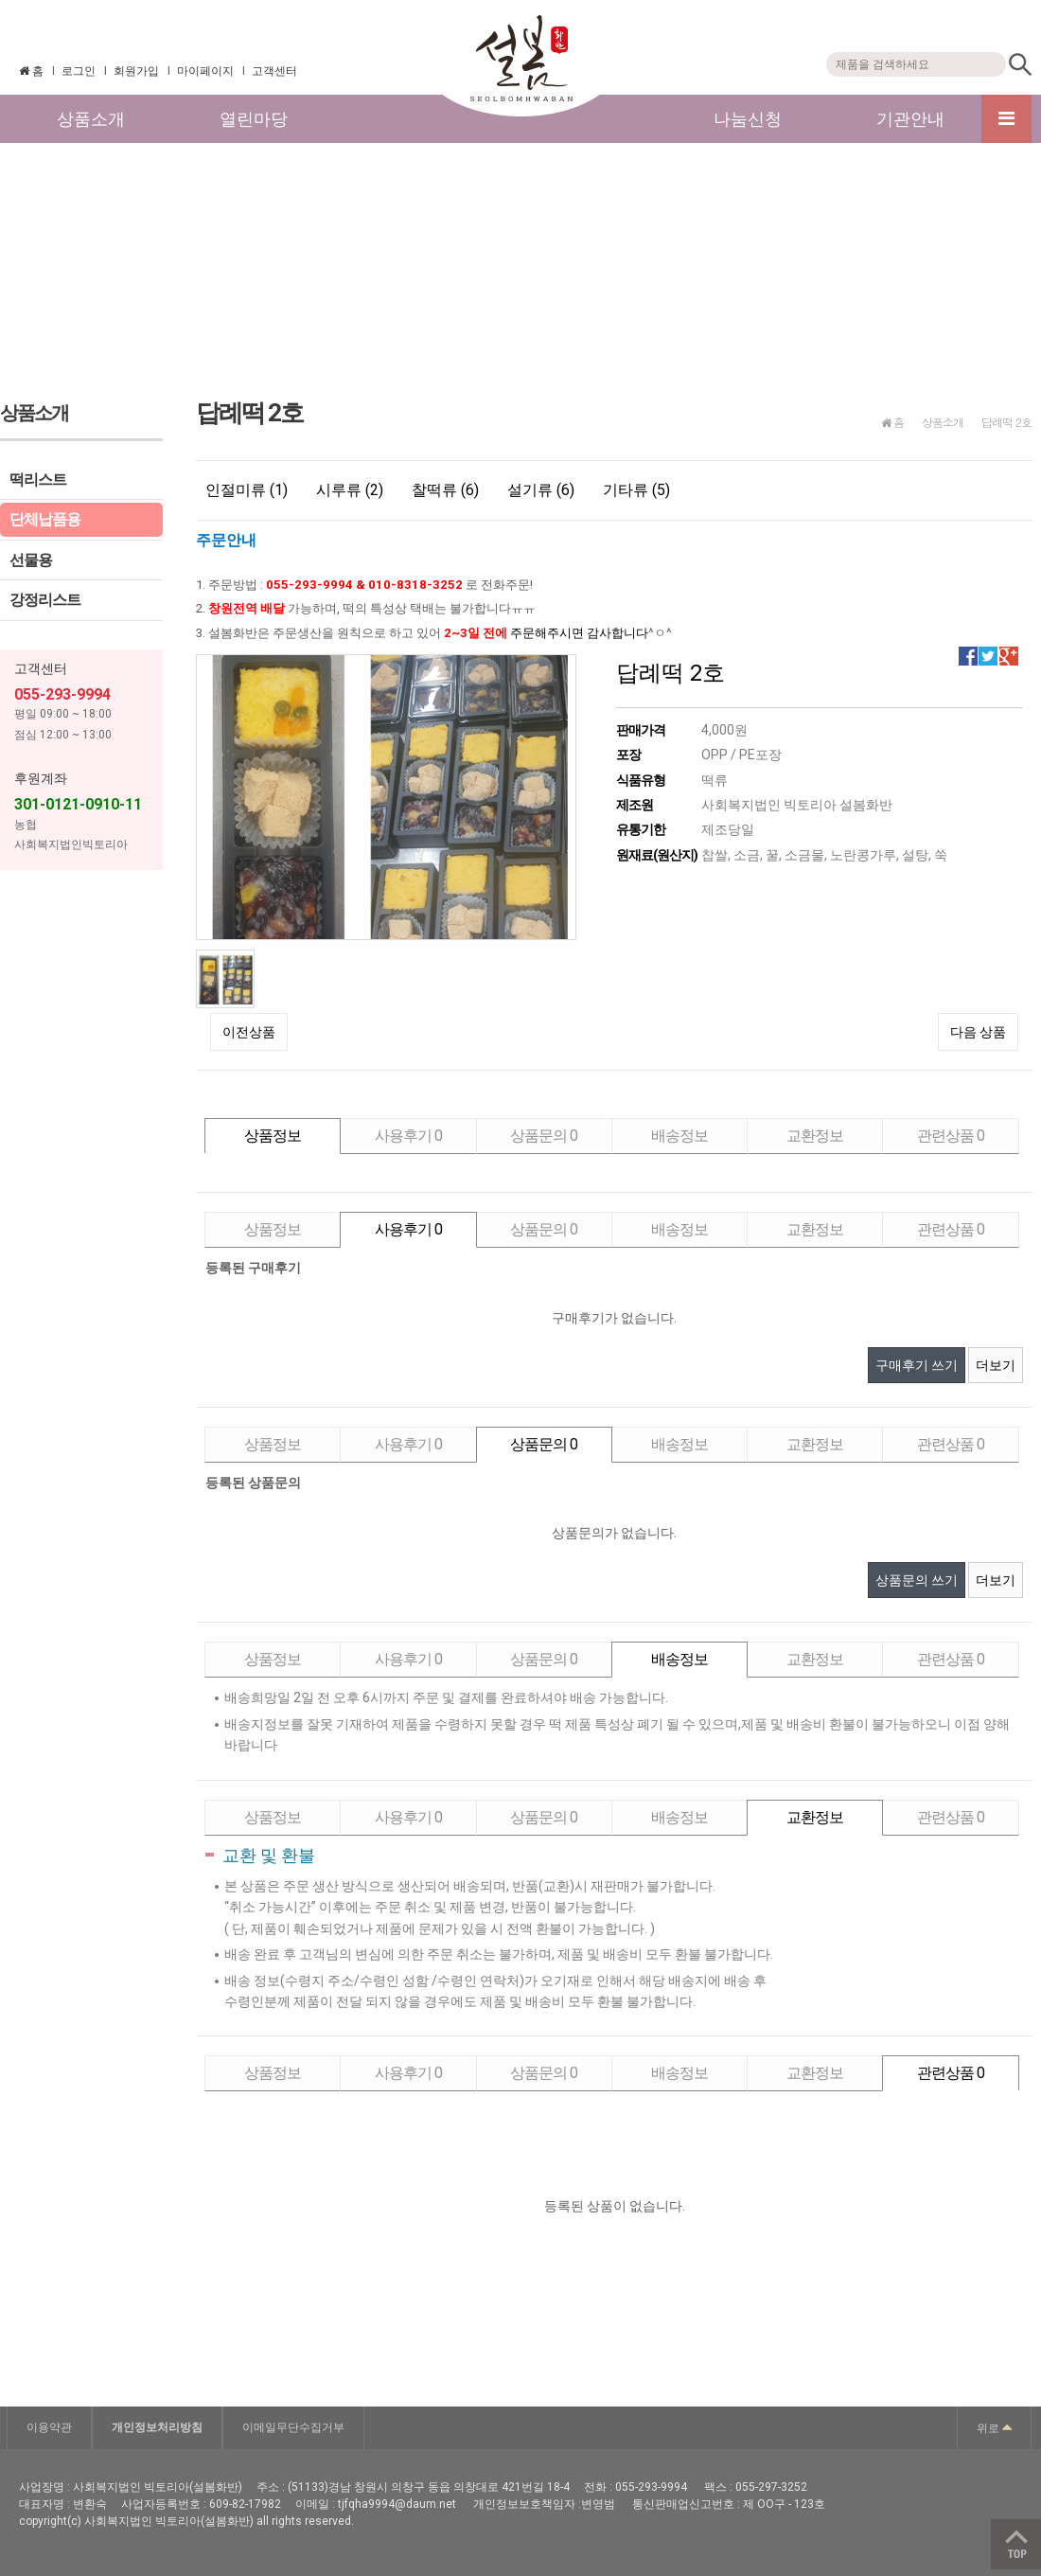  Describe the element at coordinates (408, 1136) in the screenshot. I see `사용후기` at that location.